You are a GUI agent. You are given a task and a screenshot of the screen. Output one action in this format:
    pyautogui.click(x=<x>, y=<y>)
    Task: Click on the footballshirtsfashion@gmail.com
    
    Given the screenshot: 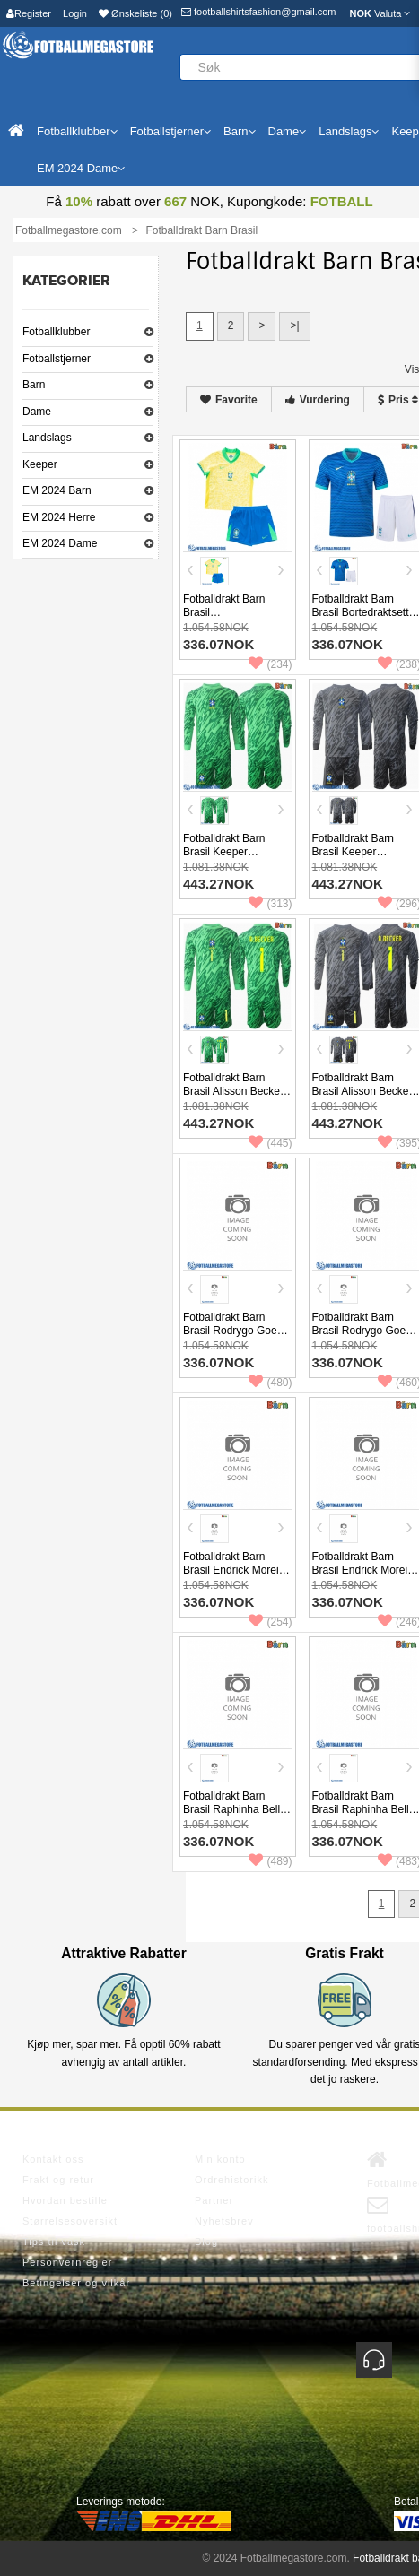 What is the action you would take?
    pyautogui.click(x=258, y=11)
    